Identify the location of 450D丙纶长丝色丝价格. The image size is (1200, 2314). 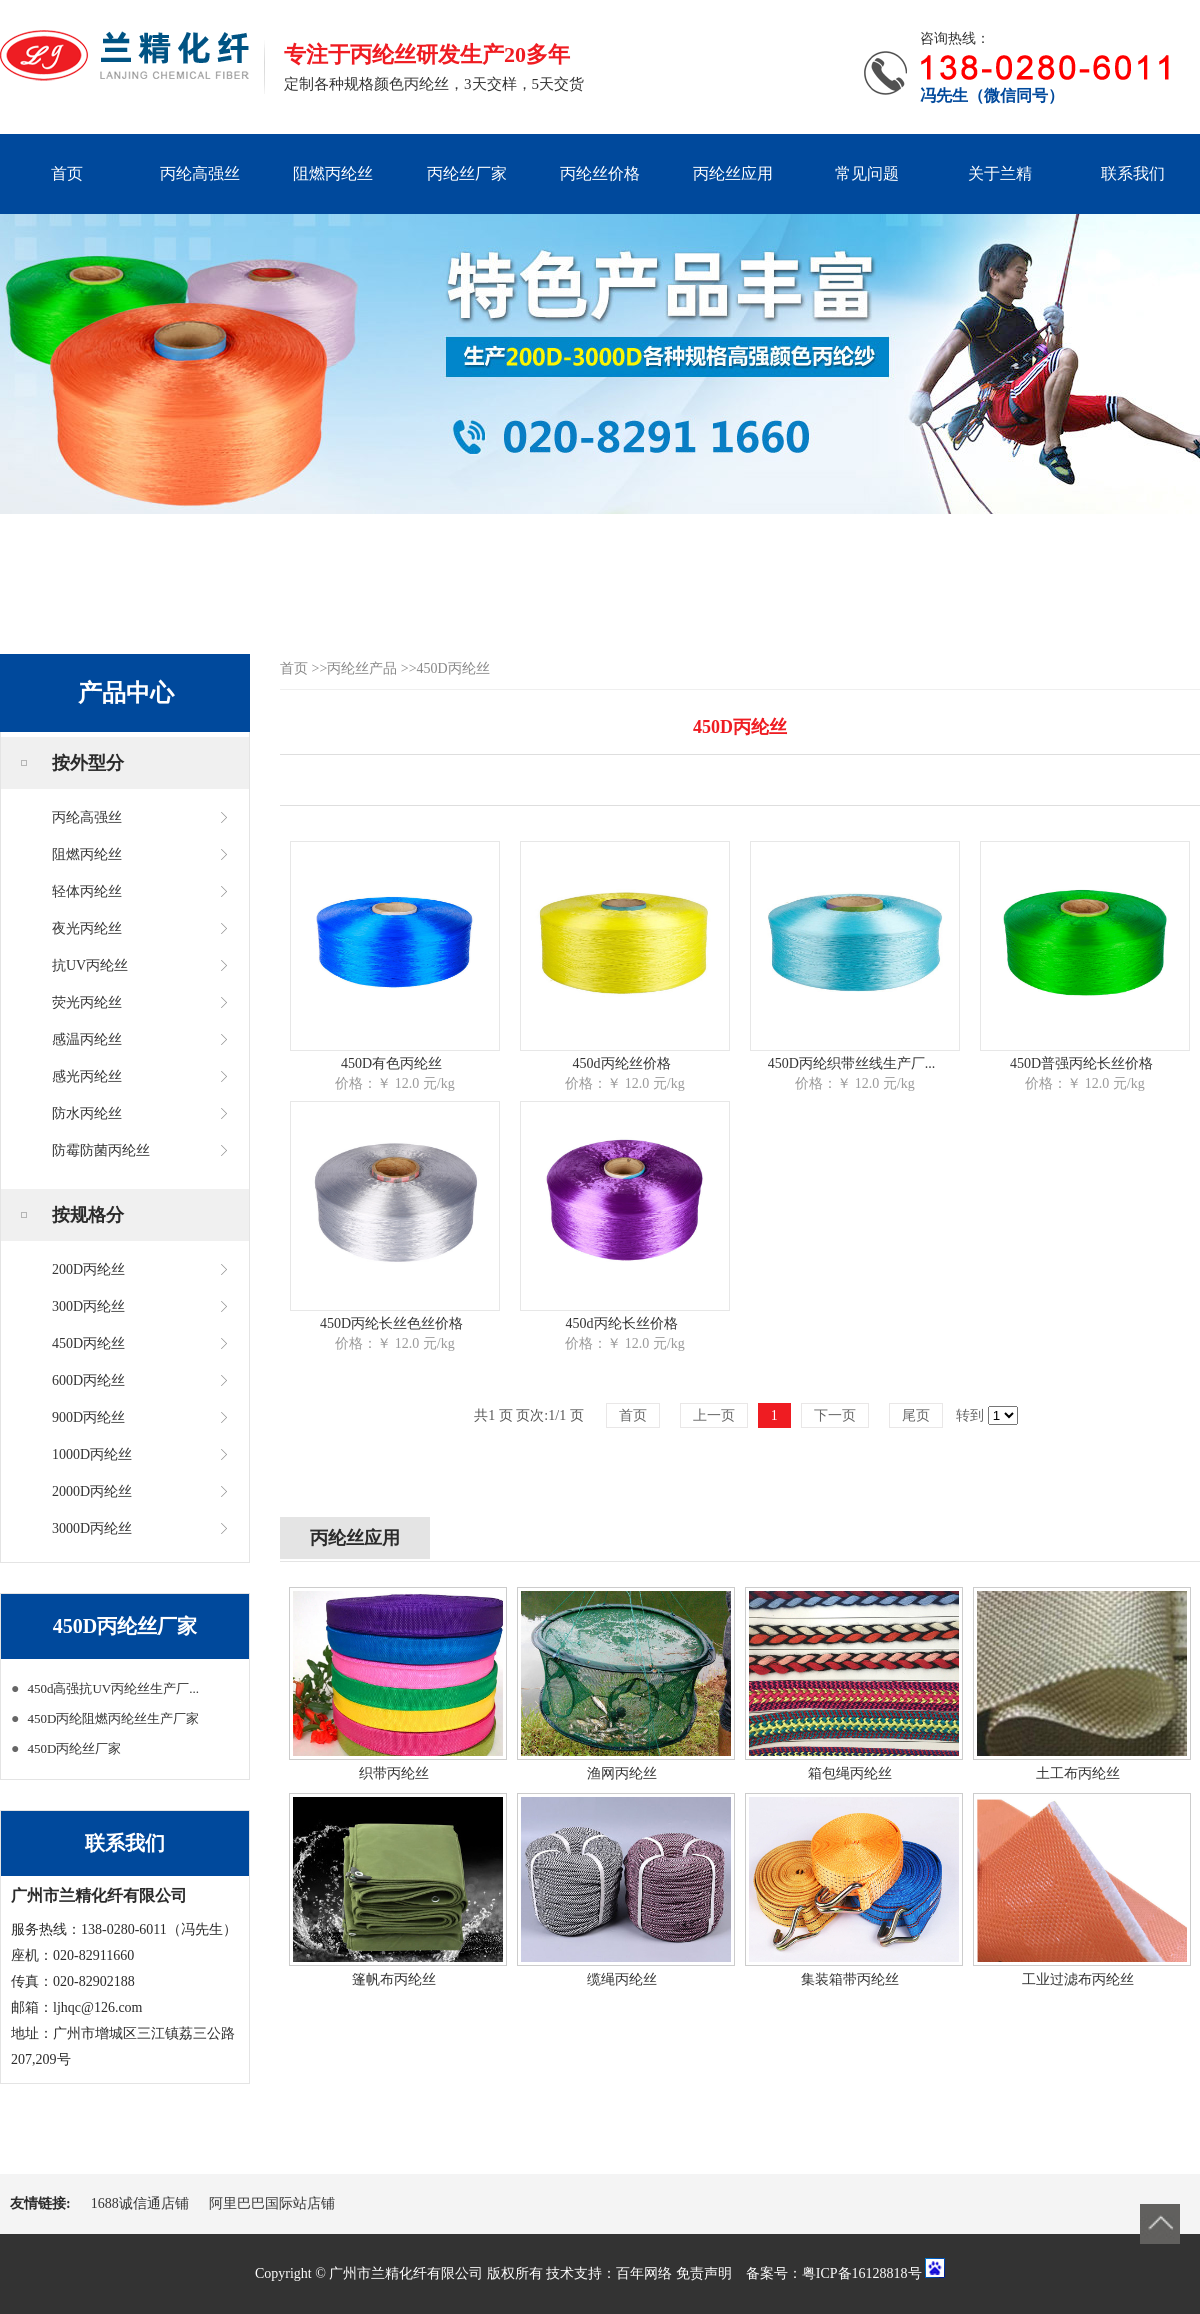
(391, 1323).